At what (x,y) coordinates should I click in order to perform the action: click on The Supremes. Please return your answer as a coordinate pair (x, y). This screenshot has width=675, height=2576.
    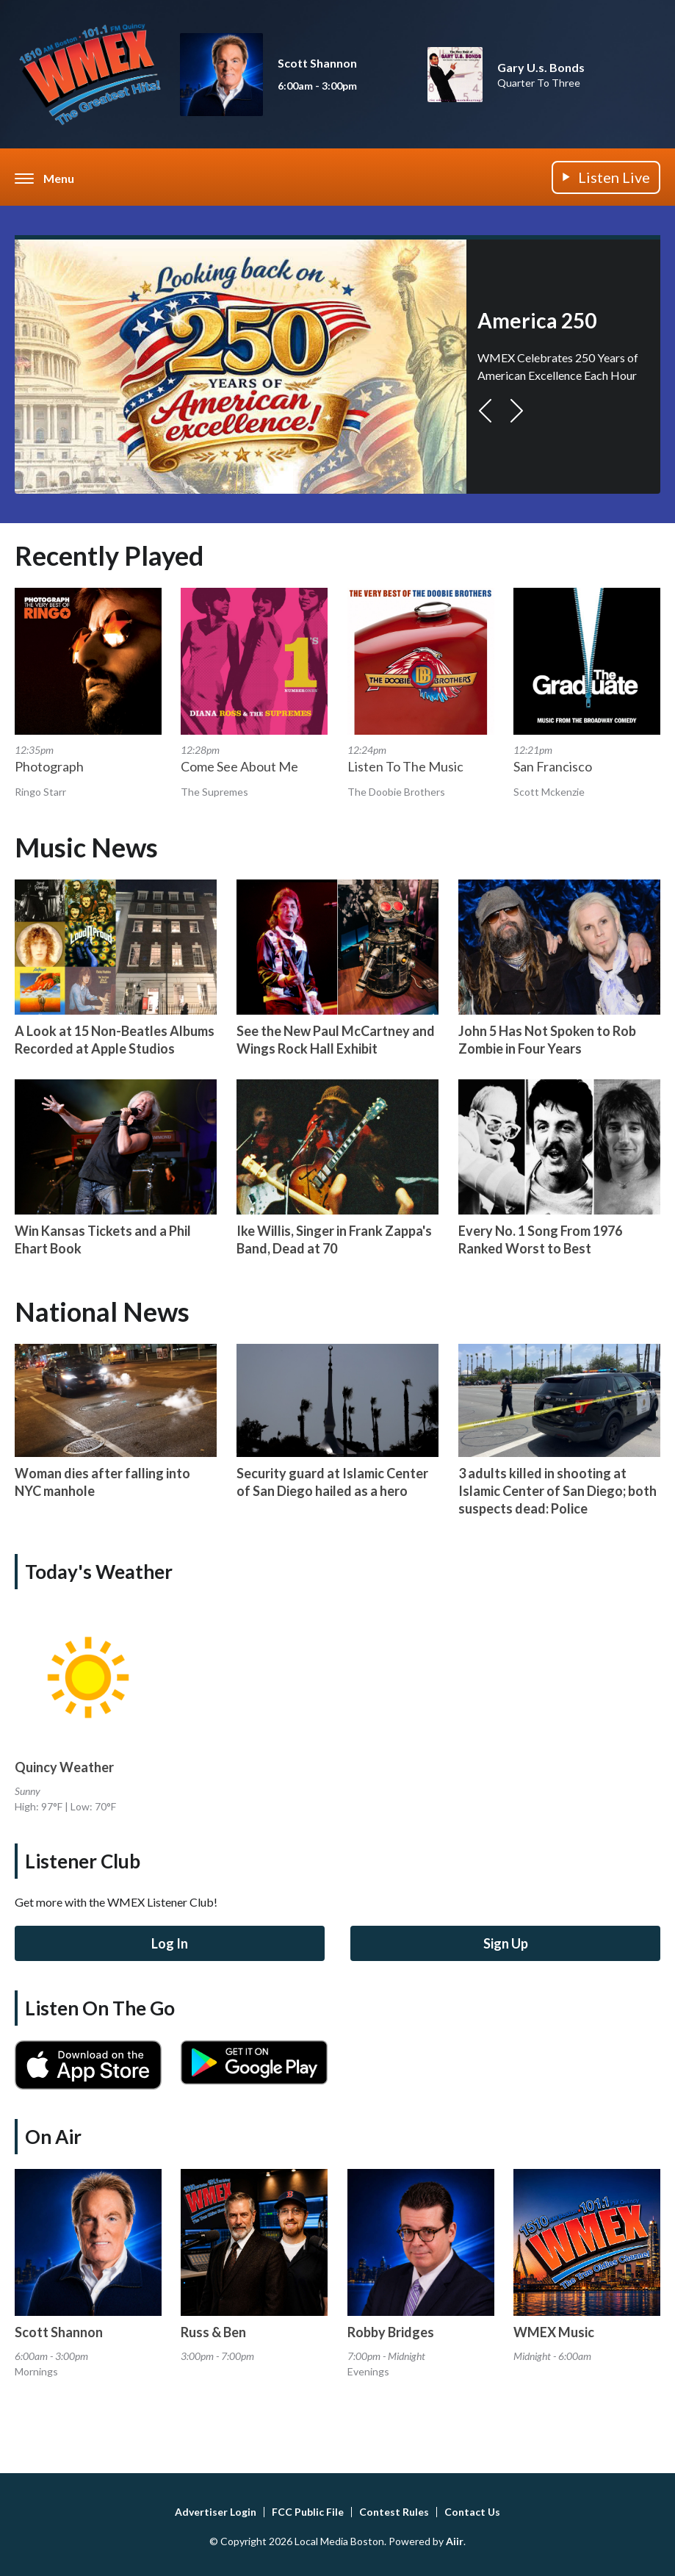
    Looking at the image, I should click on (214, 791).